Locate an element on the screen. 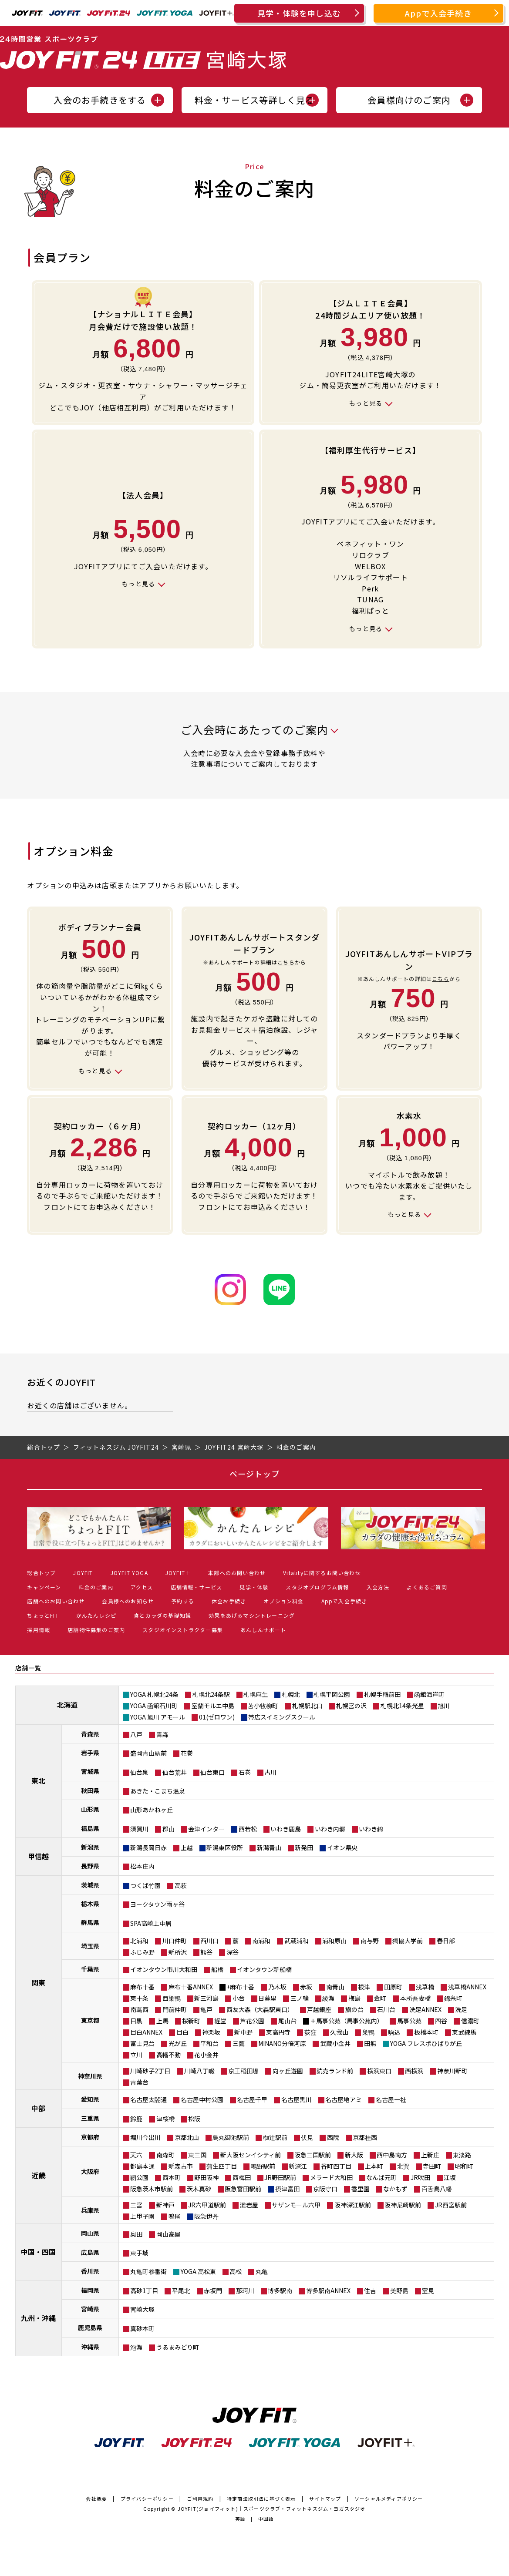 This screenshot has height=2576, width=509. なんば元町 is located at coordinates (381, 2177).